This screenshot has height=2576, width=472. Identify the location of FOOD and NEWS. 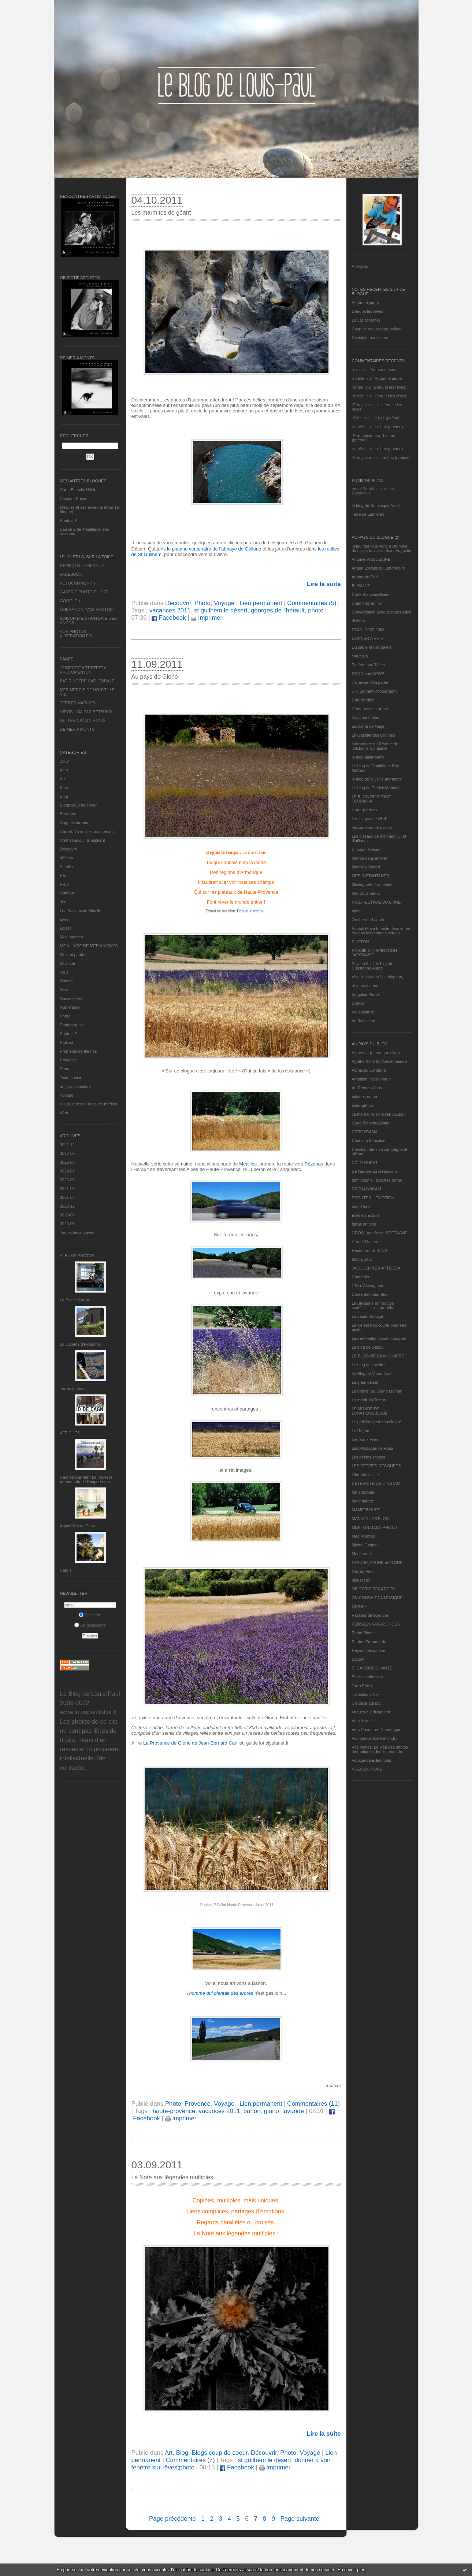
(368, 673).